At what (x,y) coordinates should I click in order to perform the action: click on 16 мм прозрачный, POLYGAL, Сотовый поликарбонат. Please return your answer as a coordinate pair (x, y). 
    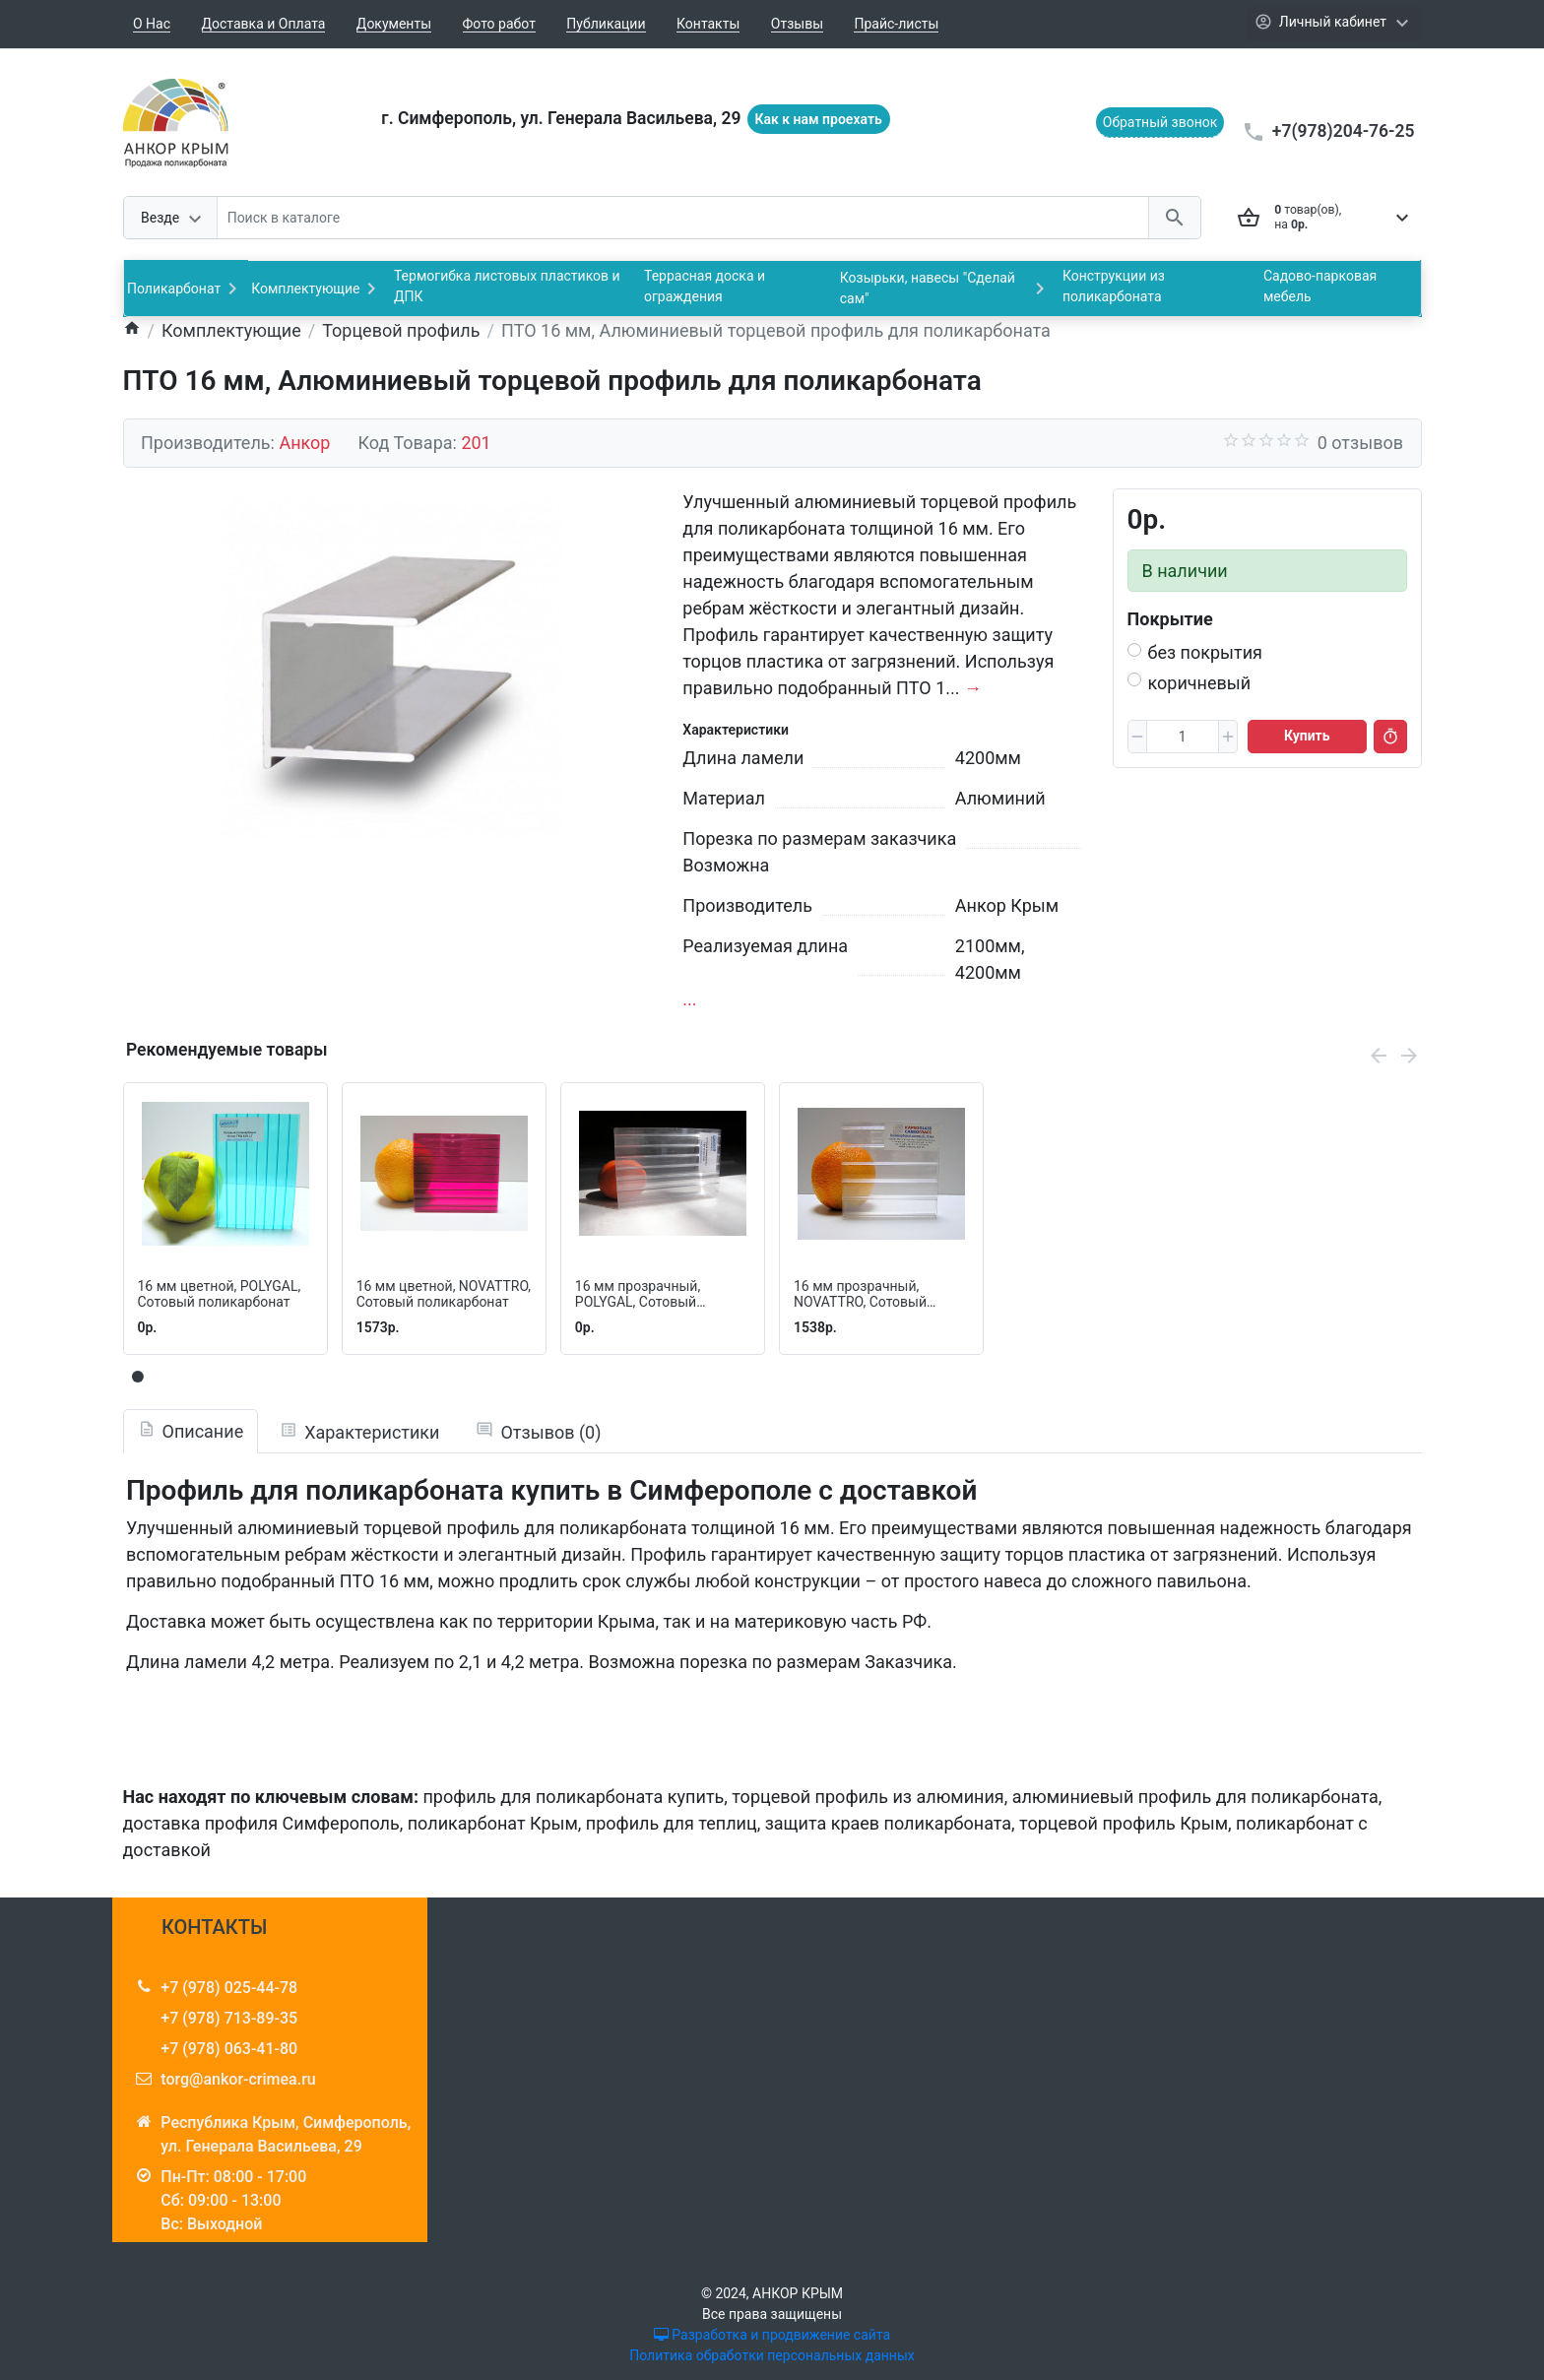
    Looking at the image, I should click on (637, 1295).